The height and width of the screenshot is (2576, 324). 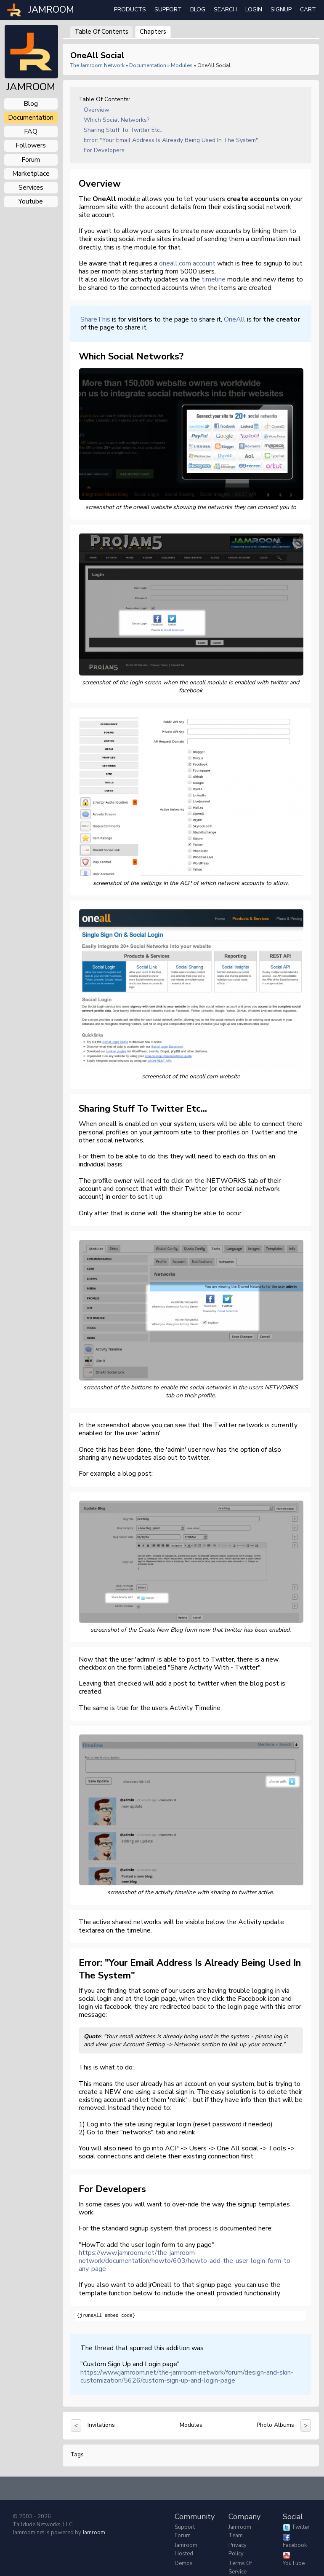 I want to click on Sharing stuff to Twitter etc..., so click(x=124, y=130).